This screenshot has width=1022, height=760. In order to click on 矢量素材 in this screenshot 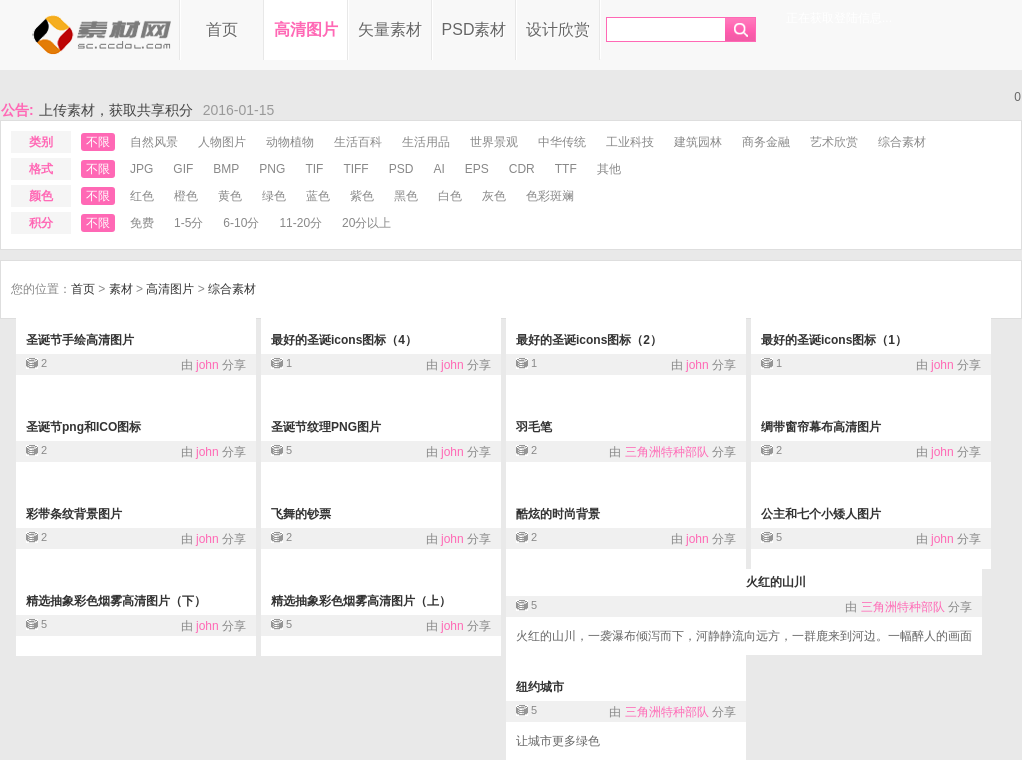, I will do `click(390, 29)`.